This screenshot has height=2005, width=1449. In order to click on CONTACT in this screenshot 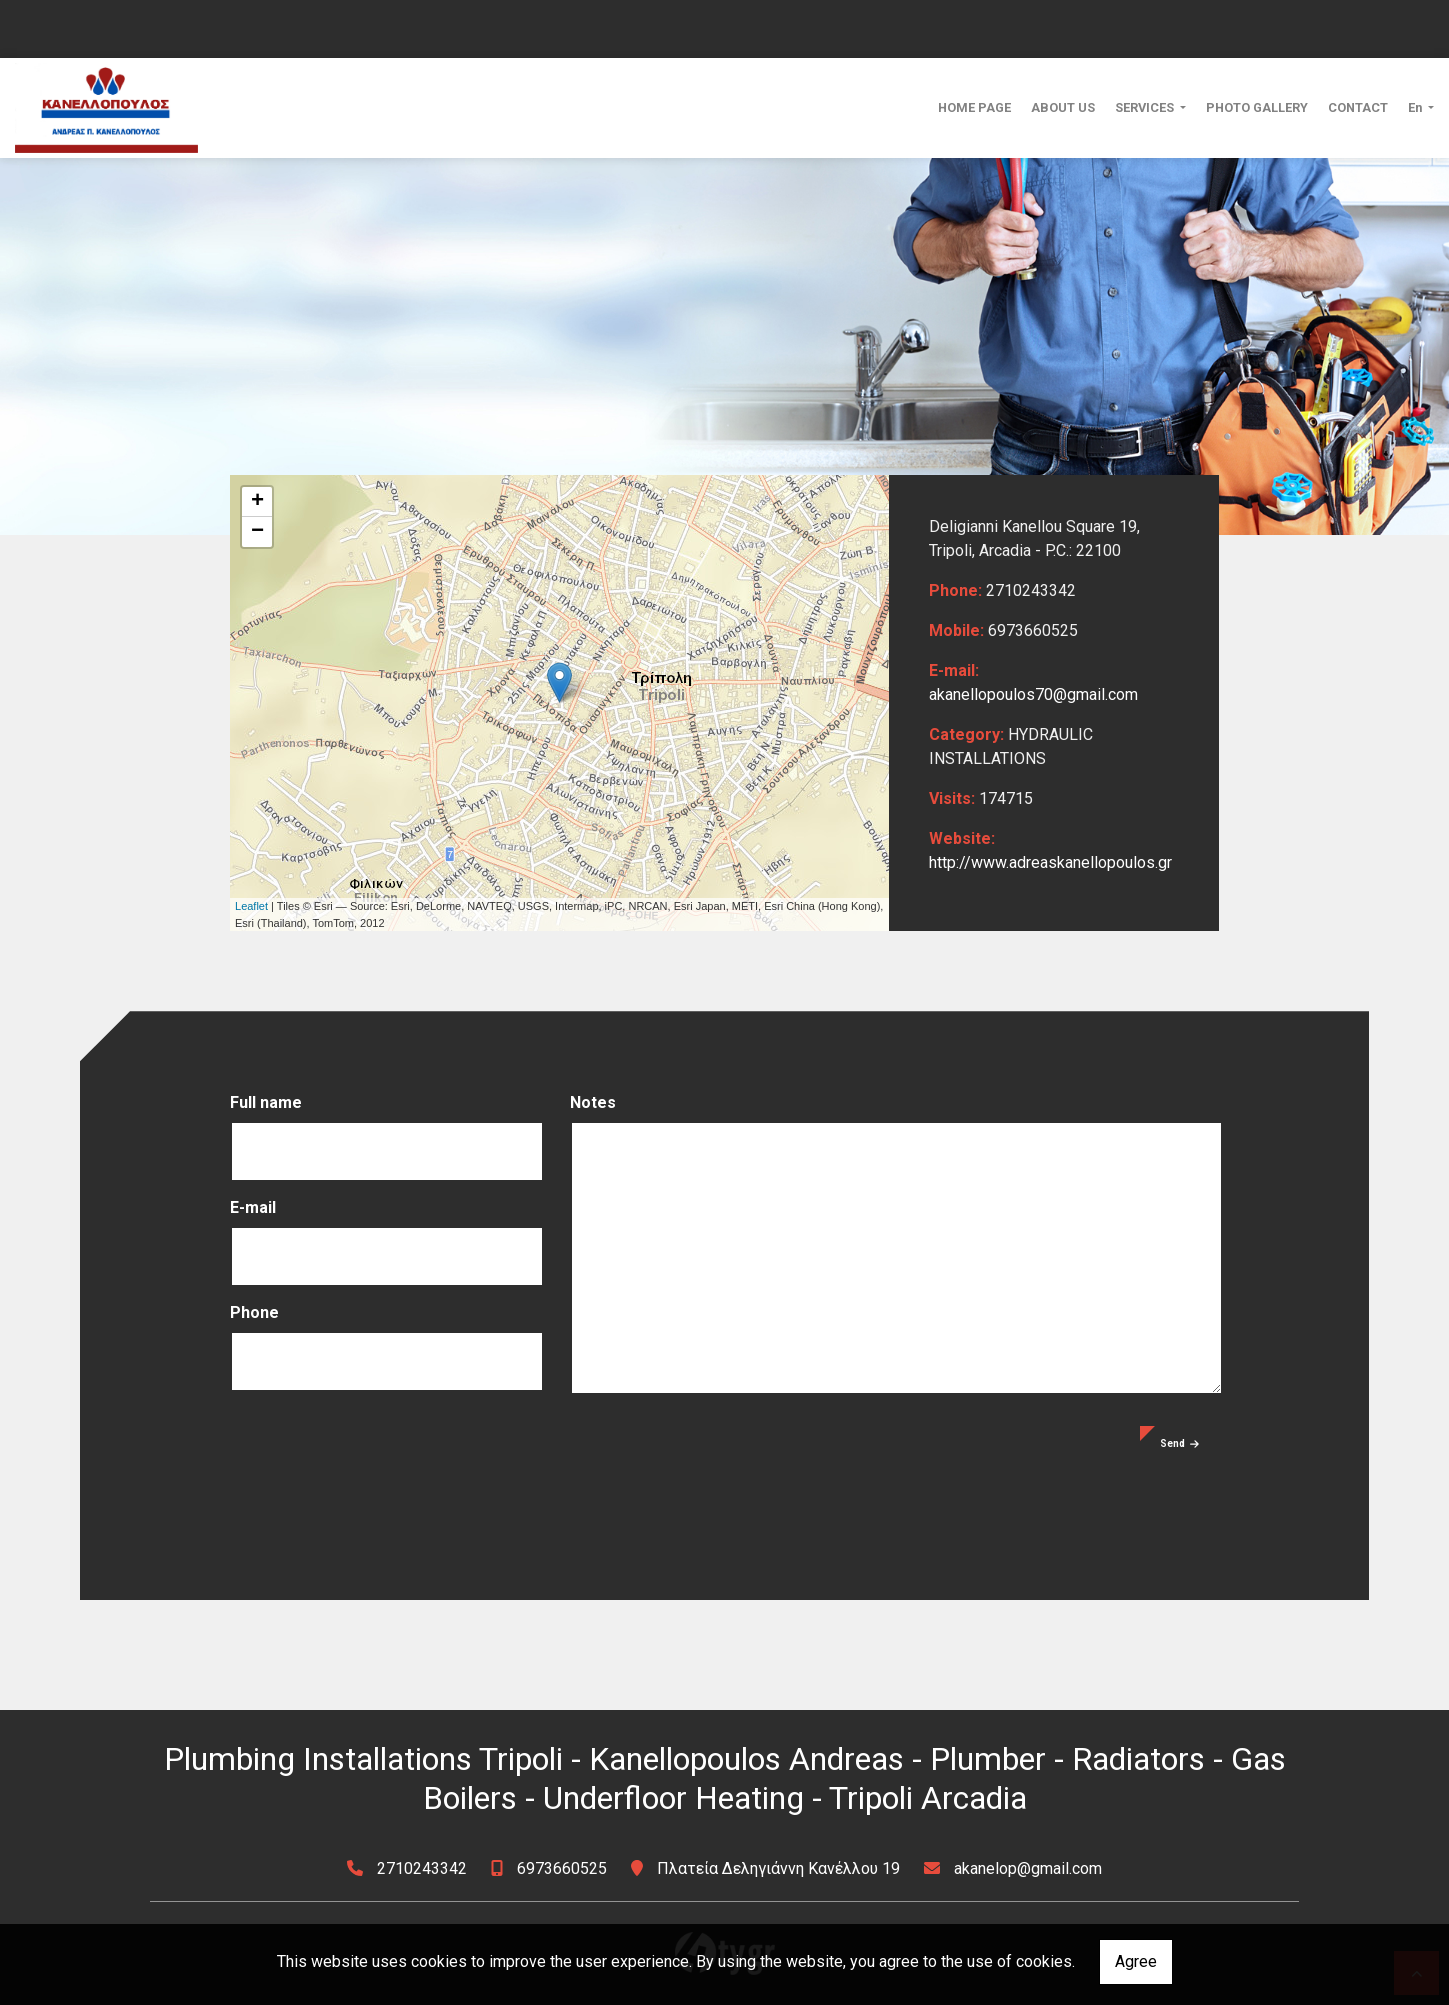, I will do `click(1358, 107)`.